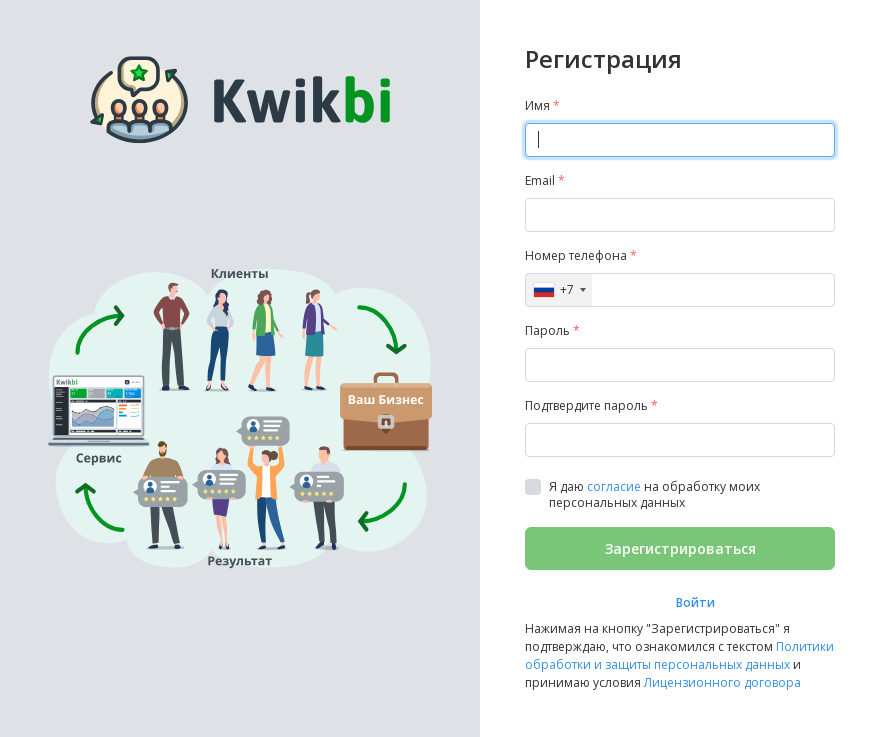  I want to click on Зарегистрироваться, so click(680, 548).